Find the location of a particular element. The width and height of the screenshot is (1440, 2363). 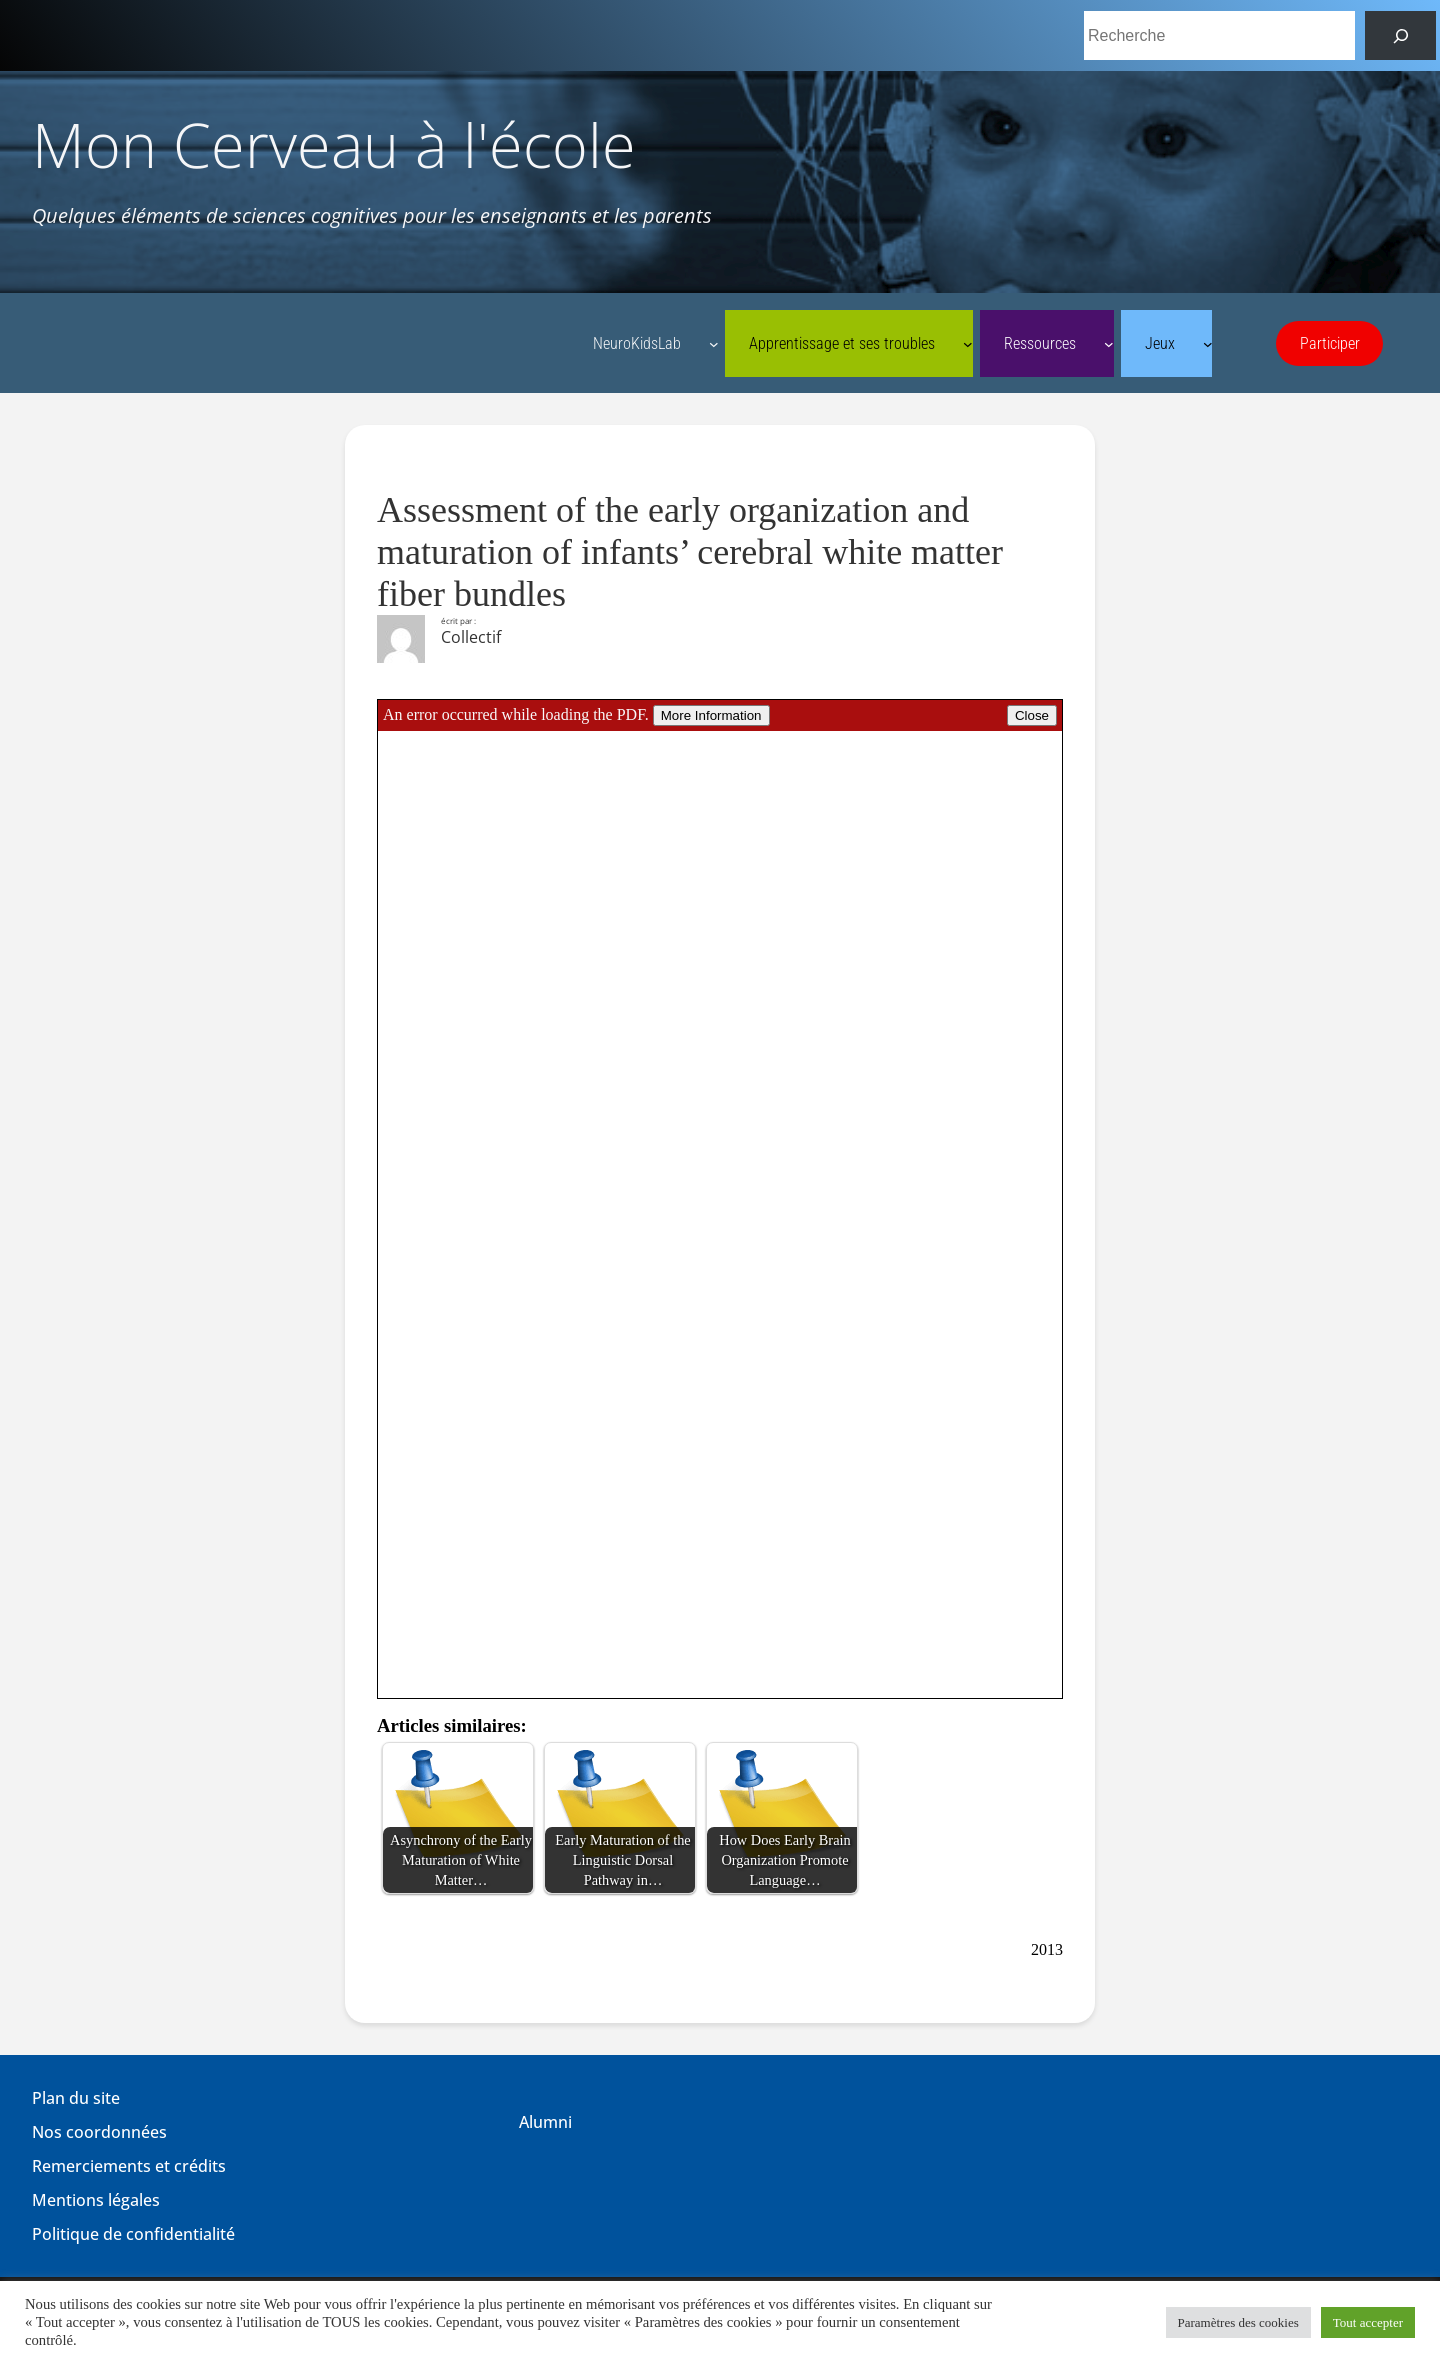

Ressources is located at coordinates (1040, 343).